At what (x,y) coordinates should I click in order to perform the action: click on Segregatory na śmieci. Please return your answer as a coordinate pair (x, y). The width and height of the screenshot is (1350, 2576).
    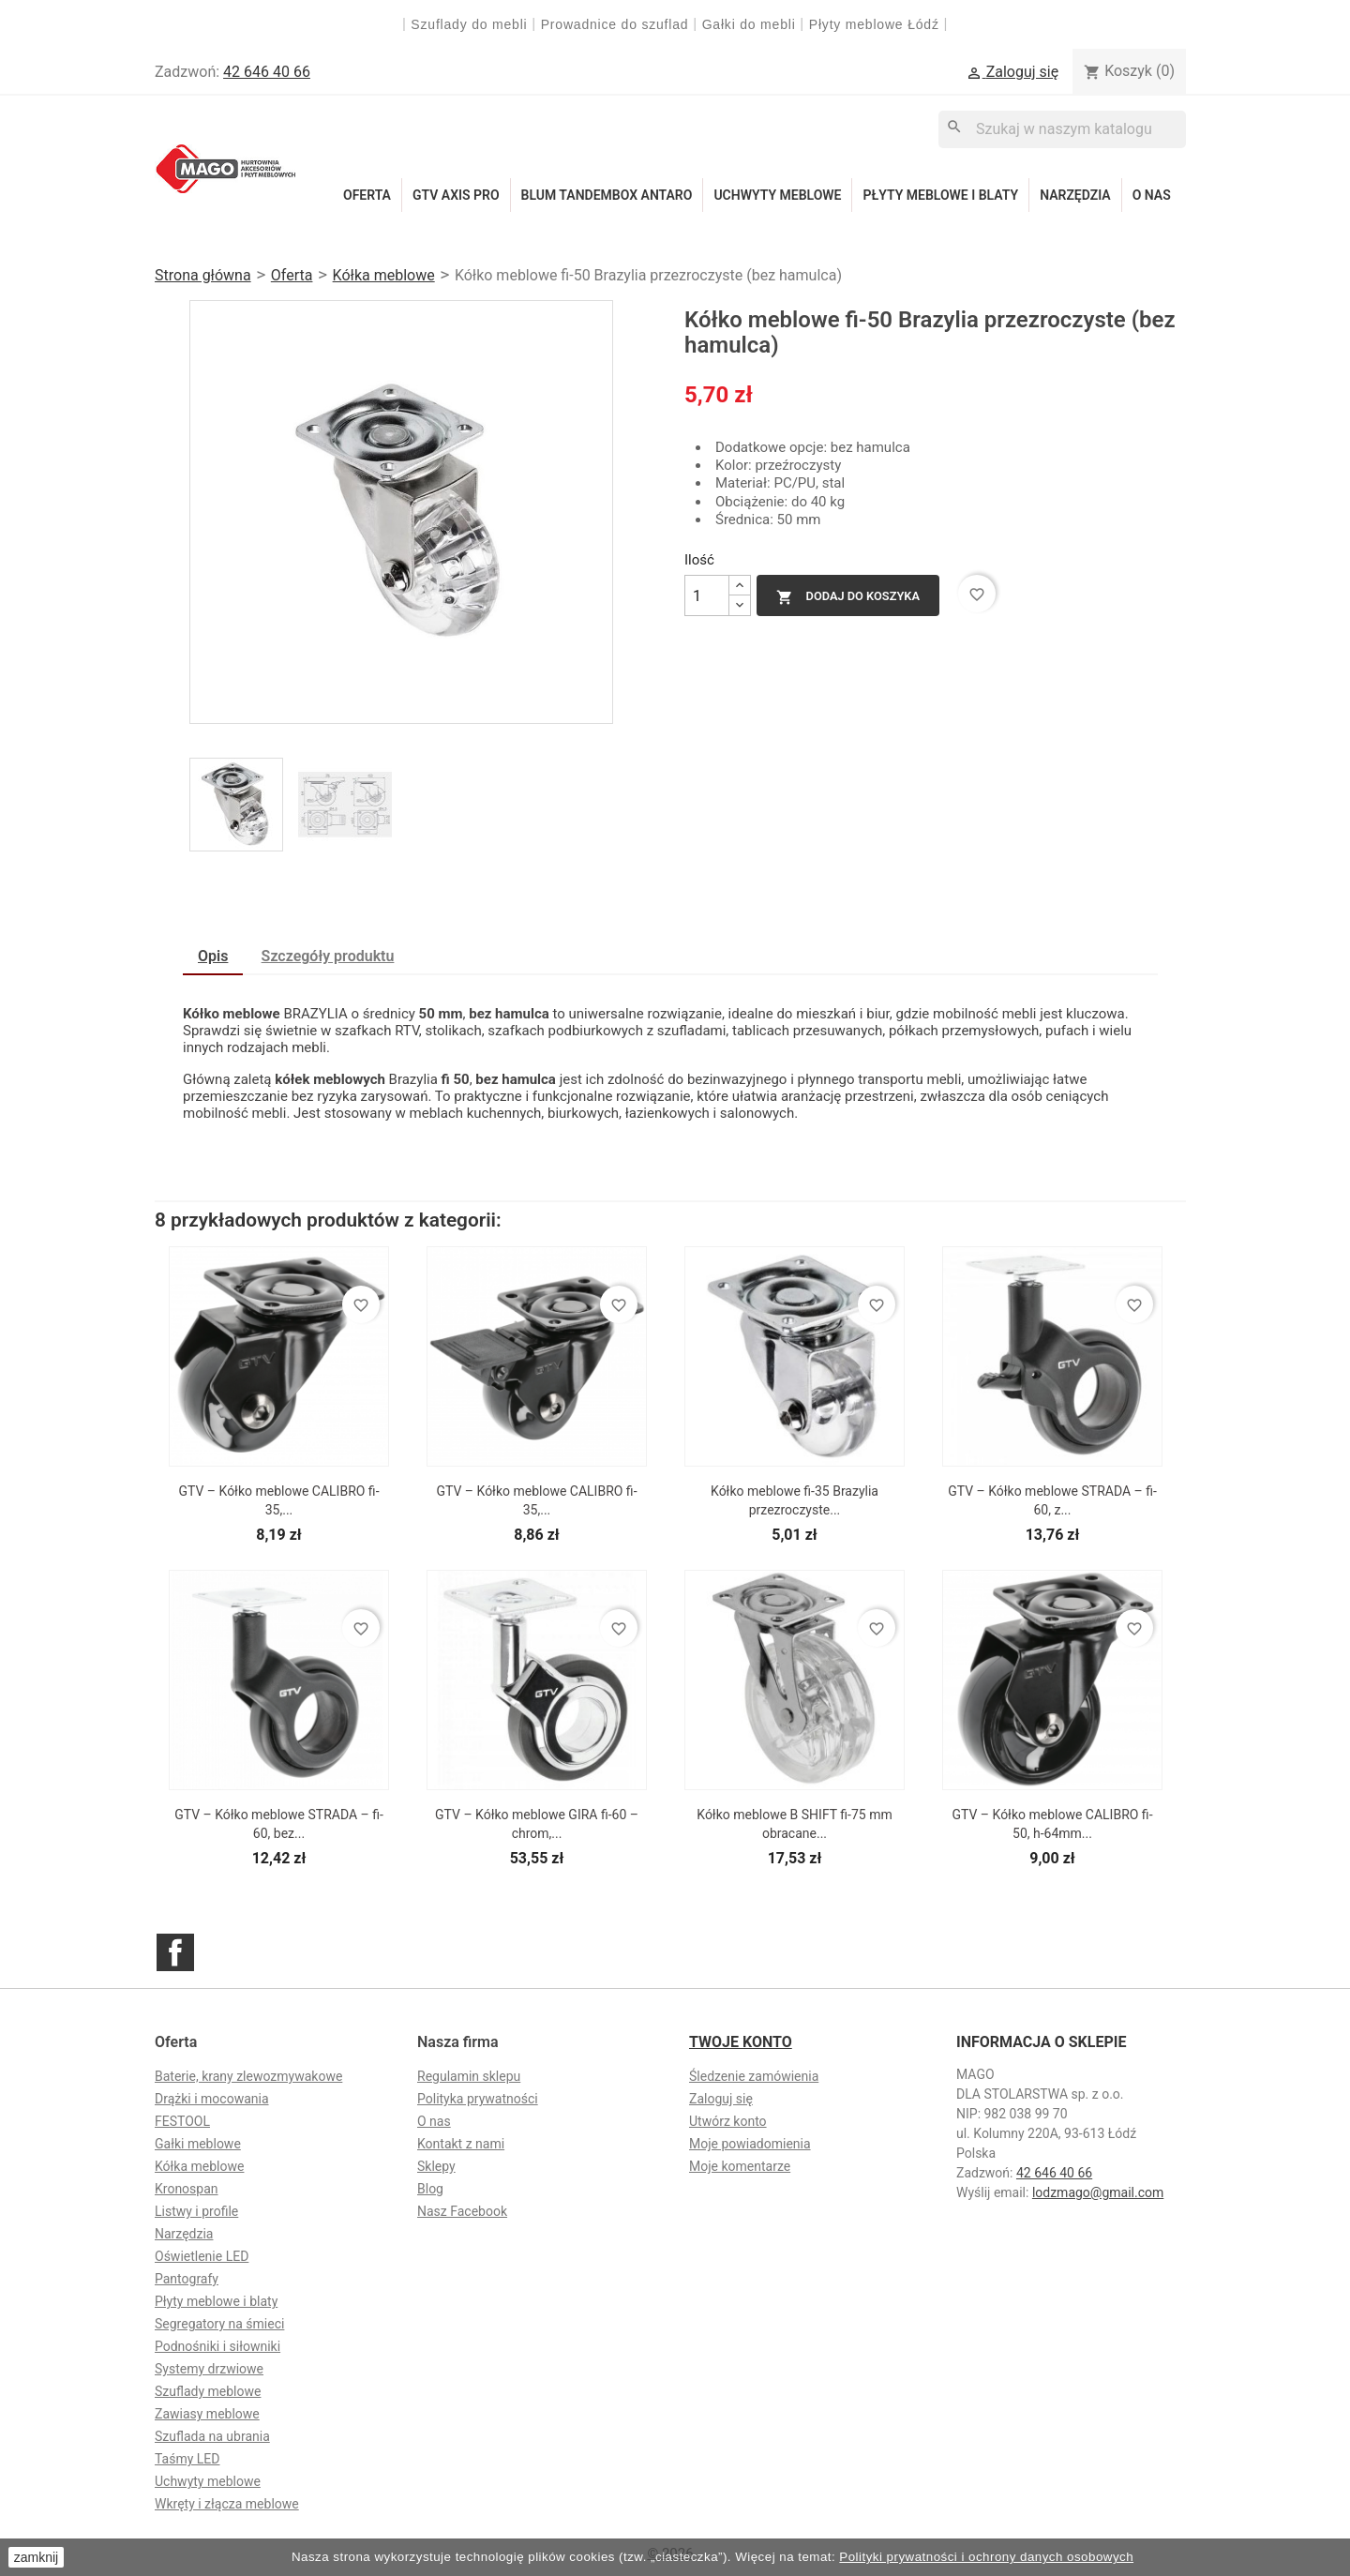
    Looking at the image, I should click on (219, 2323).